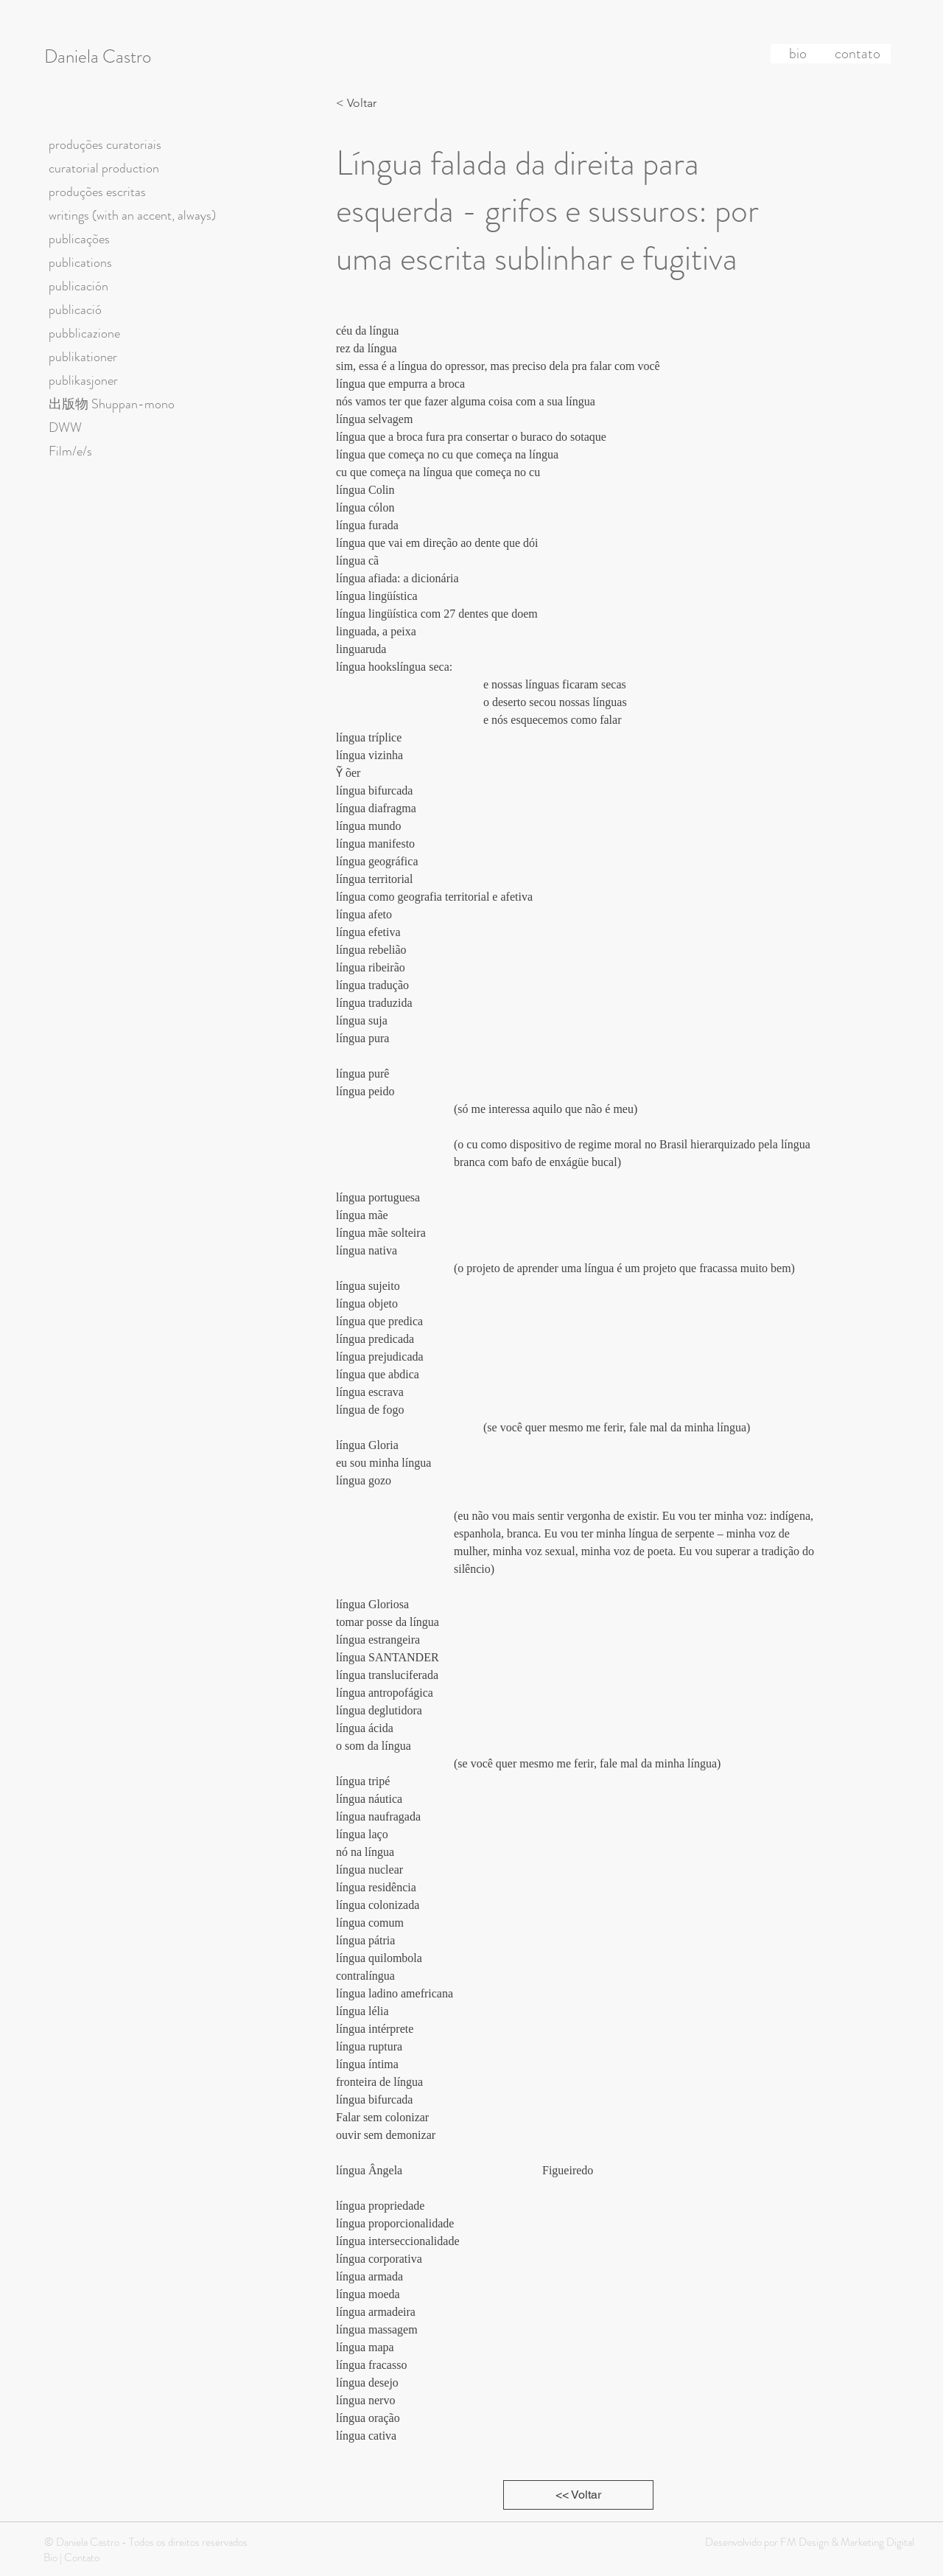  Describe the element at coordinates (65, 427) in the screenshot. I see `DWW` at that location.